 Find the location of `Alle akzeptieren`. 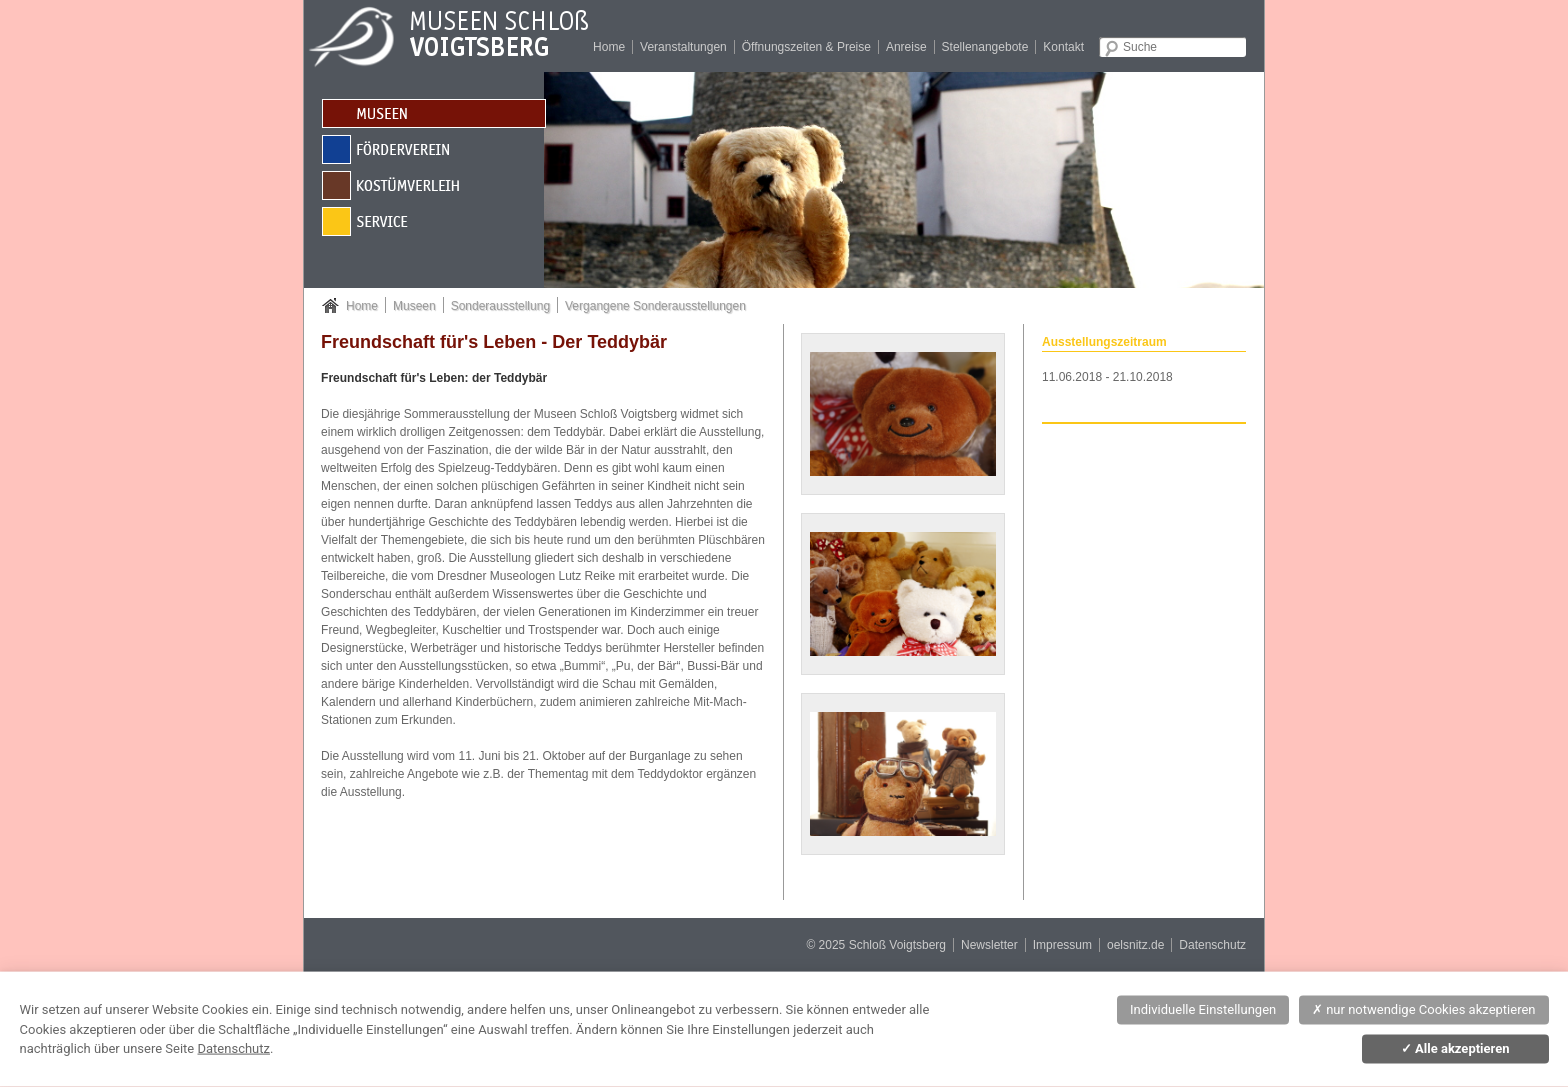

Alle akzeptieren is located at coordinates (1455, 1048).